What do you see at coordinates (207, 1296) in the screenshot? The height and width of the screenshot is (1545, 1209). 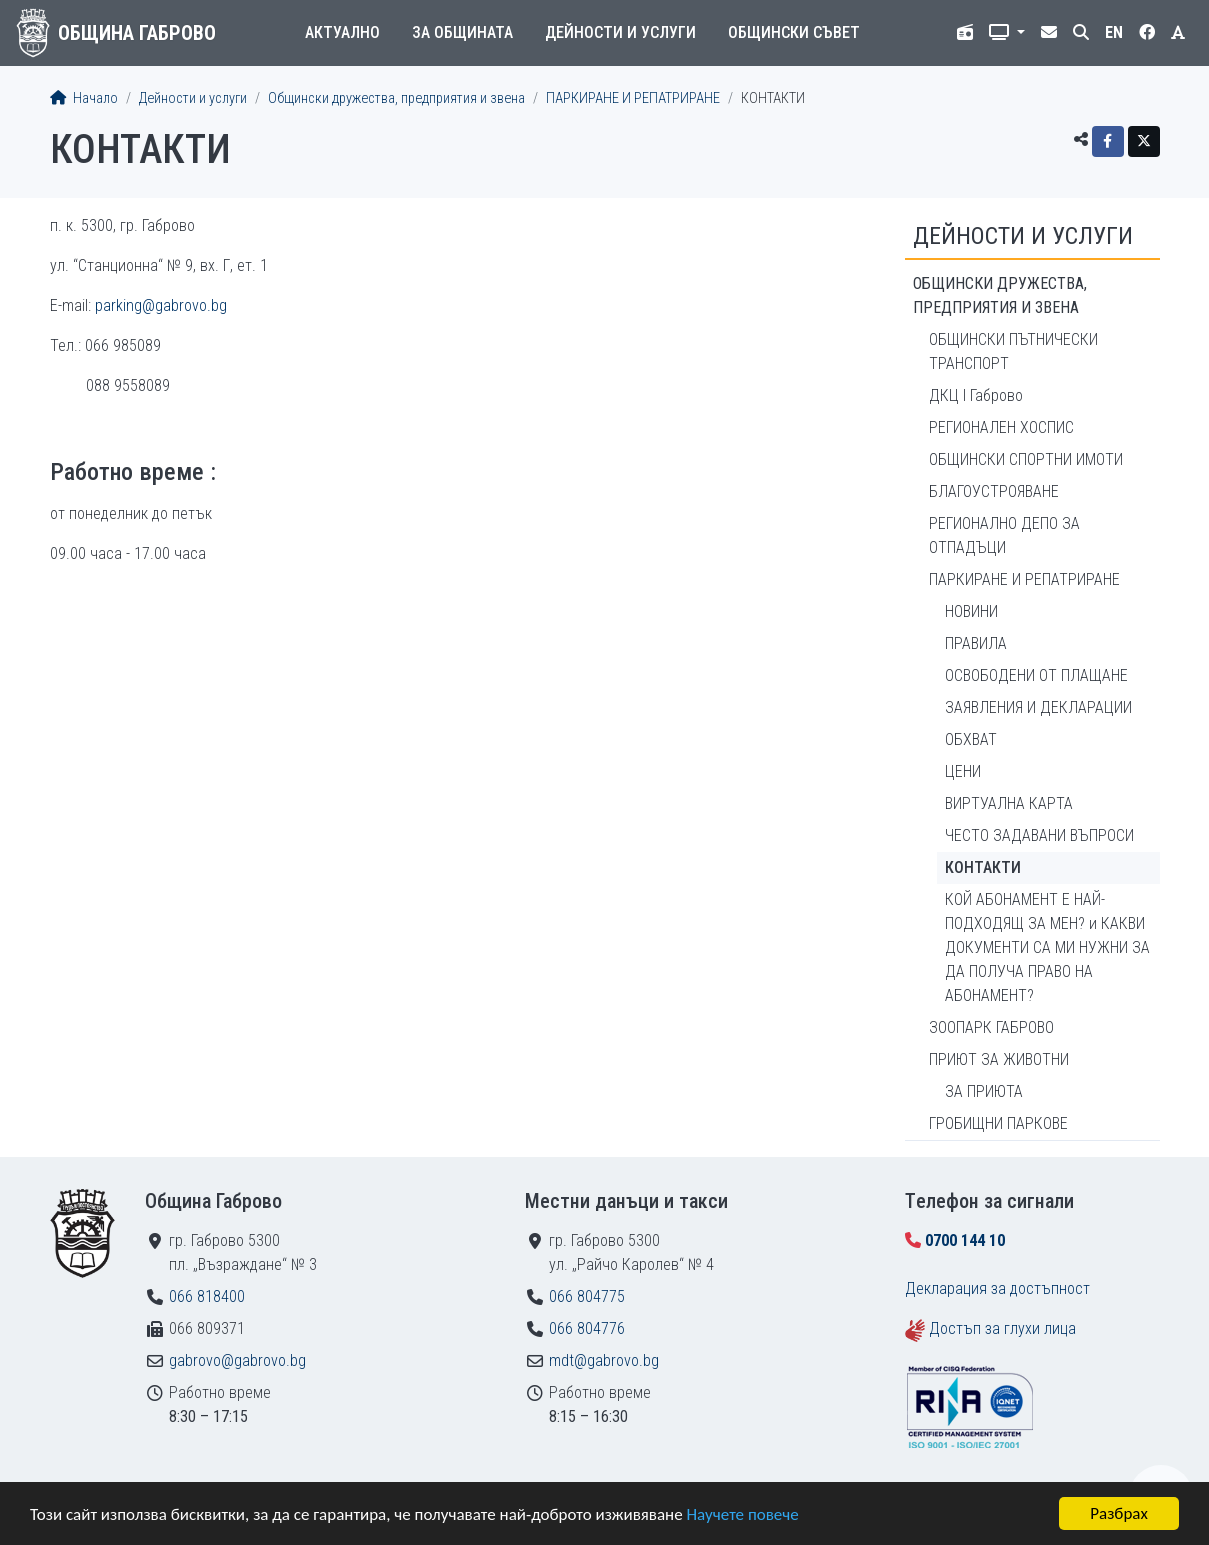 I see `066 818400` at bounding box center [207, 1296].